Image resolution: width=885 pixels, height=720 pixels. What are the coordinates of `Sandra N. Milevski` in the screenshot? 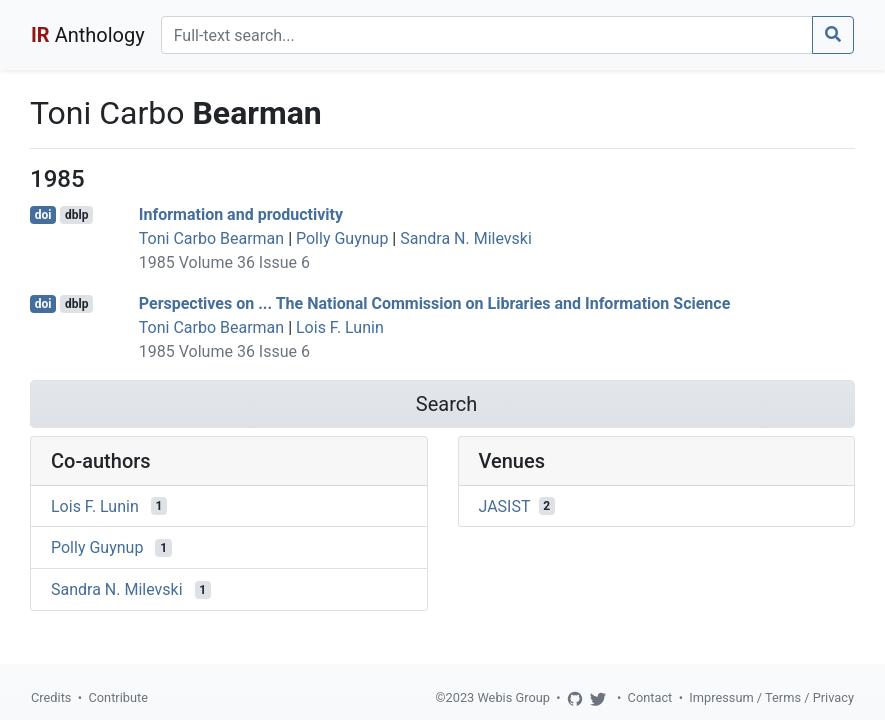 It's located at (466, 238).